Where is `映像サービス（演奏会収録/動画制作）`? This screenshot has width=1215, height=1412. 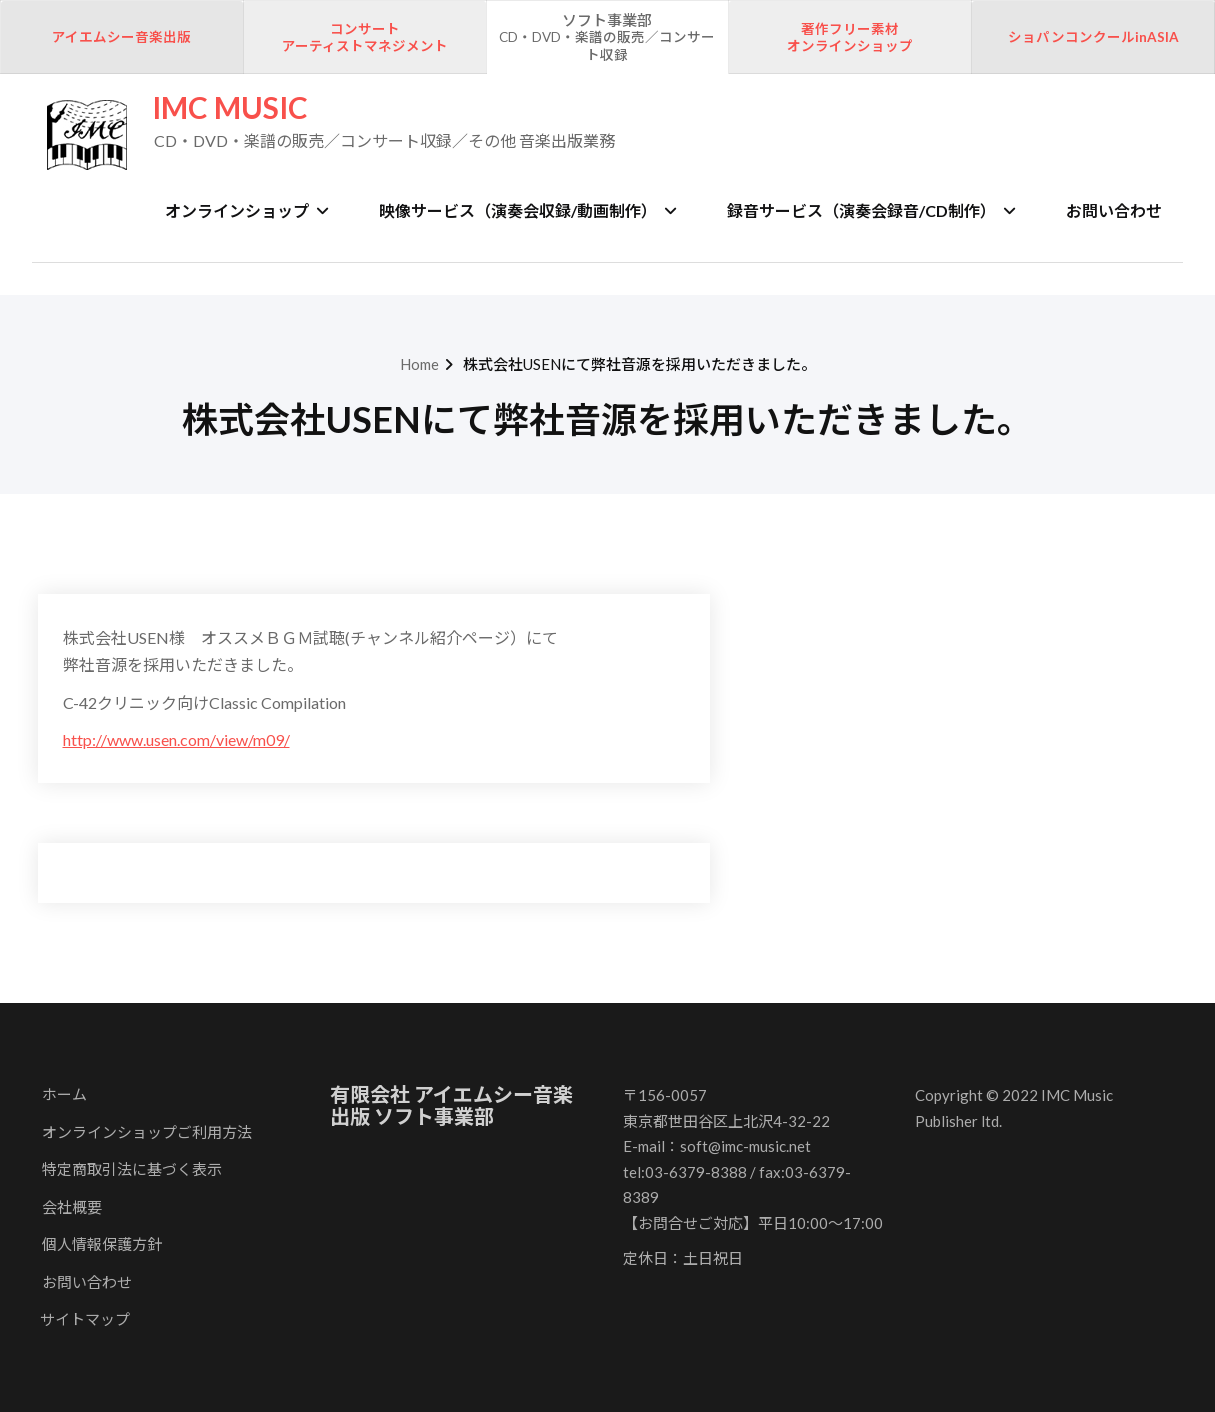
映像サービス（演奏会収録/動画制作） is located at coordinates (528, 210).